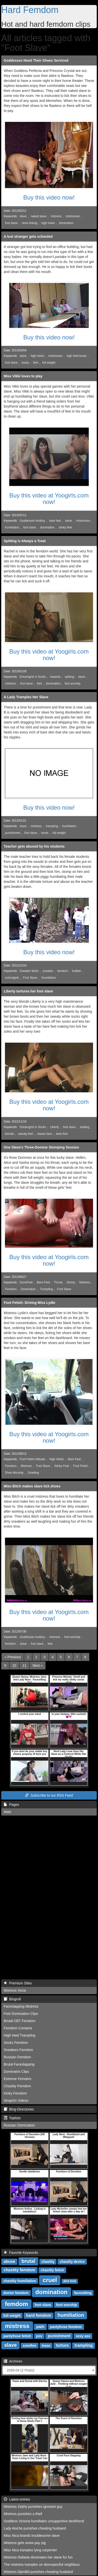 The width and height of the screenshot is (98, 2576). Describe the element at coordinates (12, 1657) in the screenshot. I see `[Previous]` at that location.